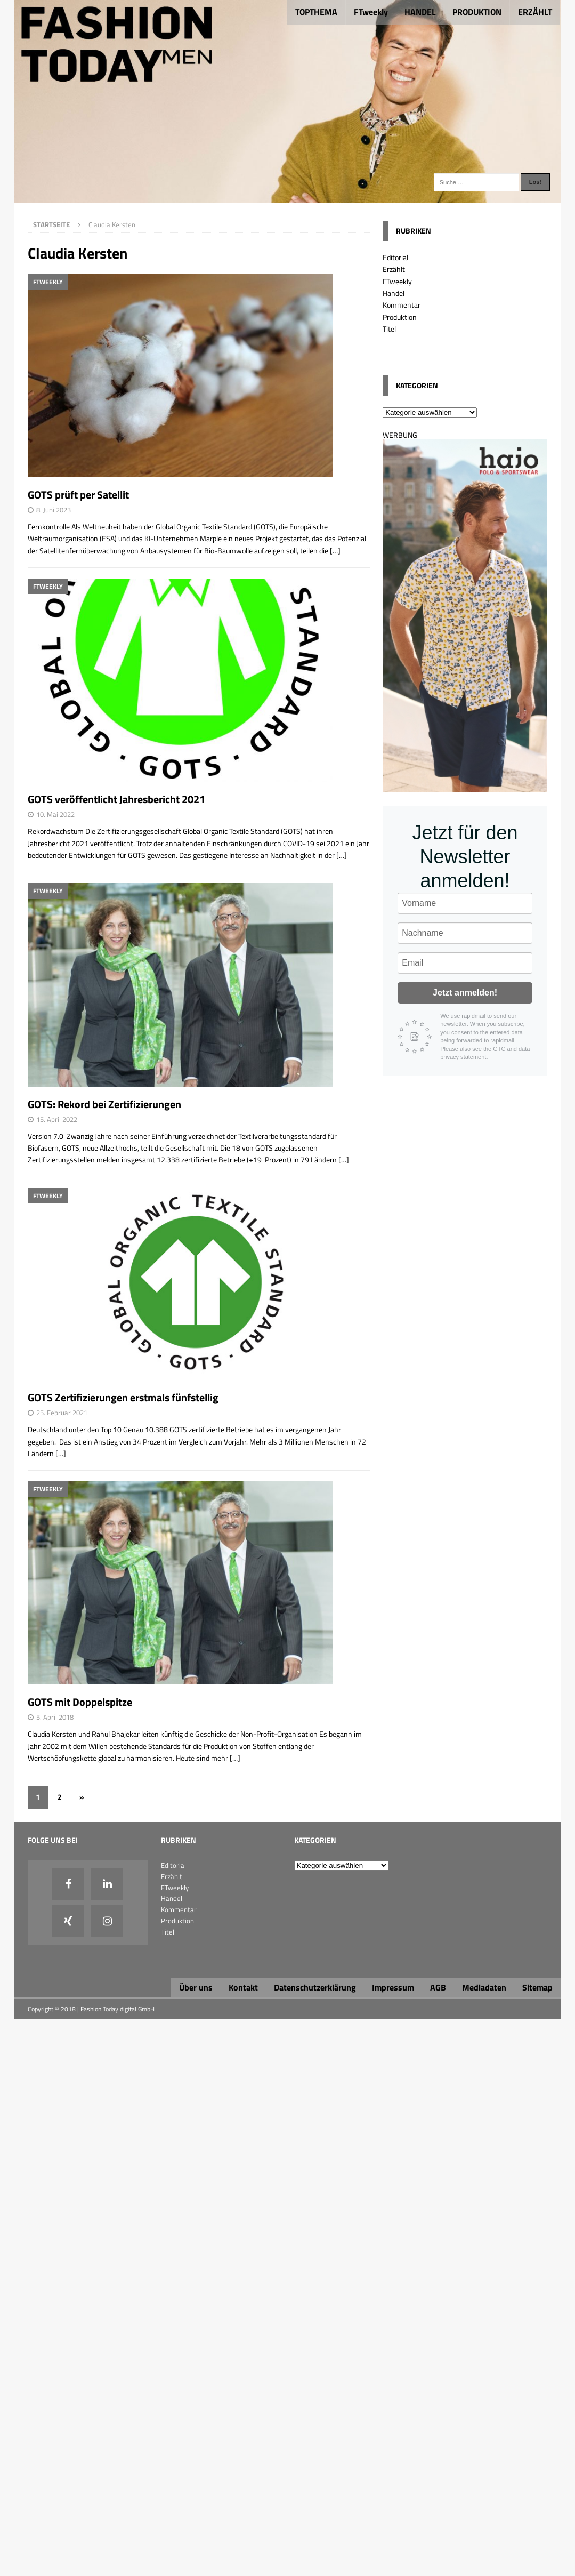  Describe the element at coordinates (438, 1987) in the screenshot. I see `AGB` at that location.